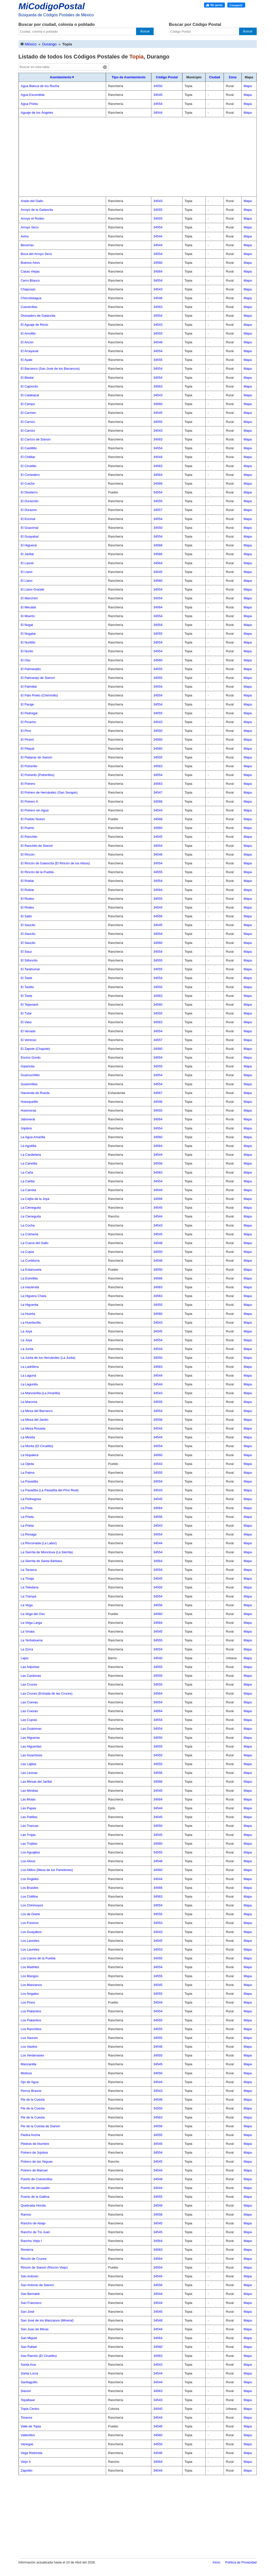  What do you see at coordinates (29, 1843) in the screenshot?
I see `Las Trojitas` at bounding box center [29, 1843].